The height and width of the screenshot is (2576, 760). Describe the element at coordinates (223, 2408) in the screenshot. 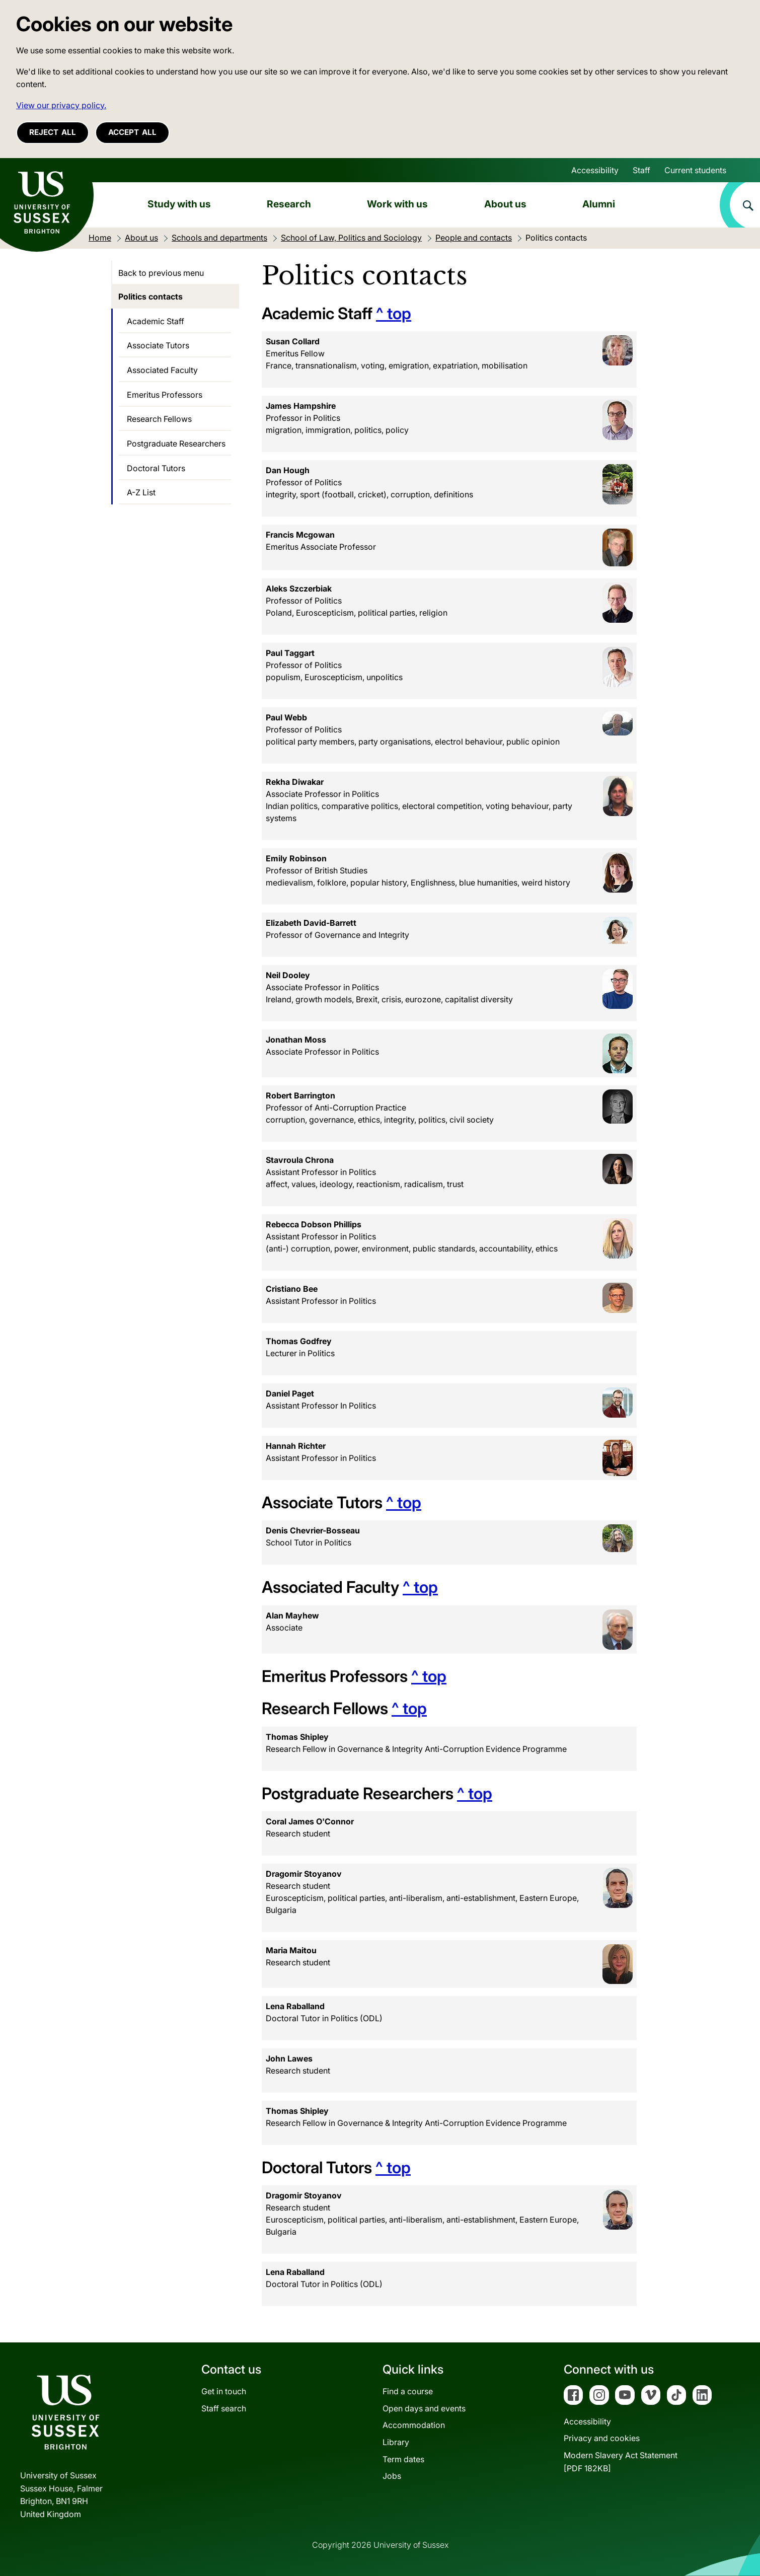

I see `Staff search` at that location.